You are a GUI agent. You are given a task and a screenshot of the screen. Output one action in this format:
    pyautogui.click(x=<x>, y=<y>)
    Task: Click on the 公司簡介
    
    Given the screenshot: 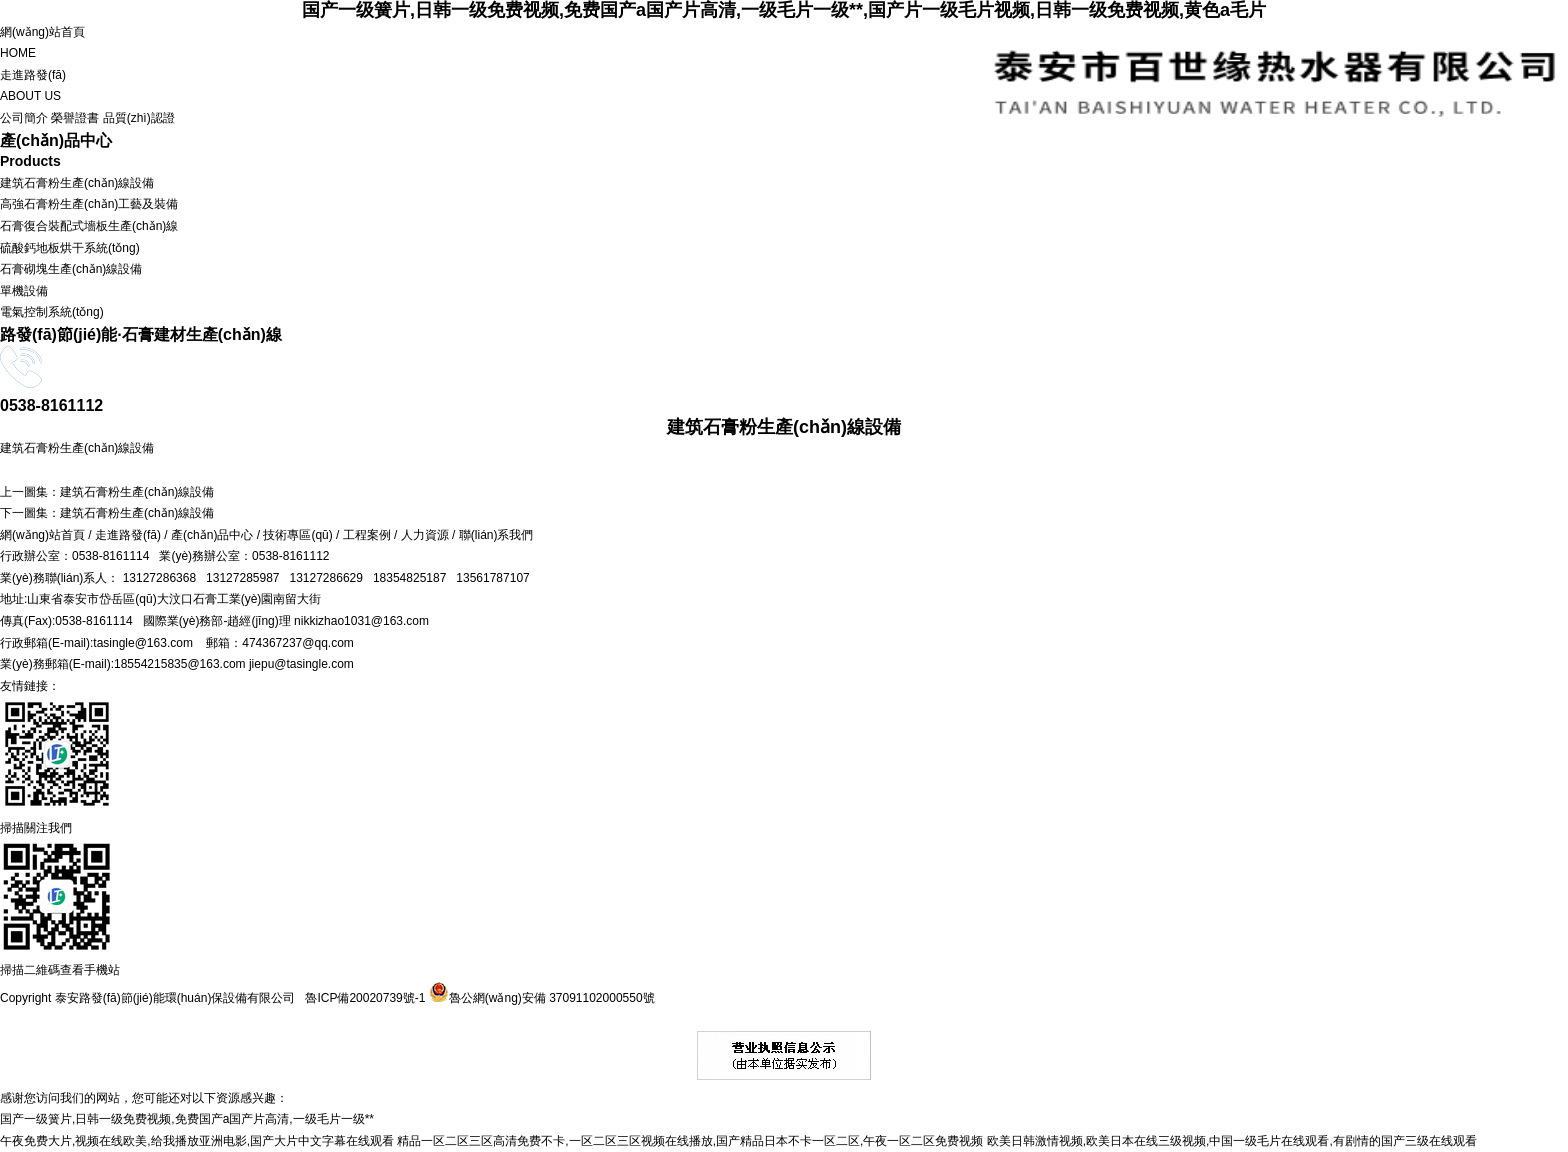 What is the action you would take?
    pyautogui.click(x=24, y=118)
    